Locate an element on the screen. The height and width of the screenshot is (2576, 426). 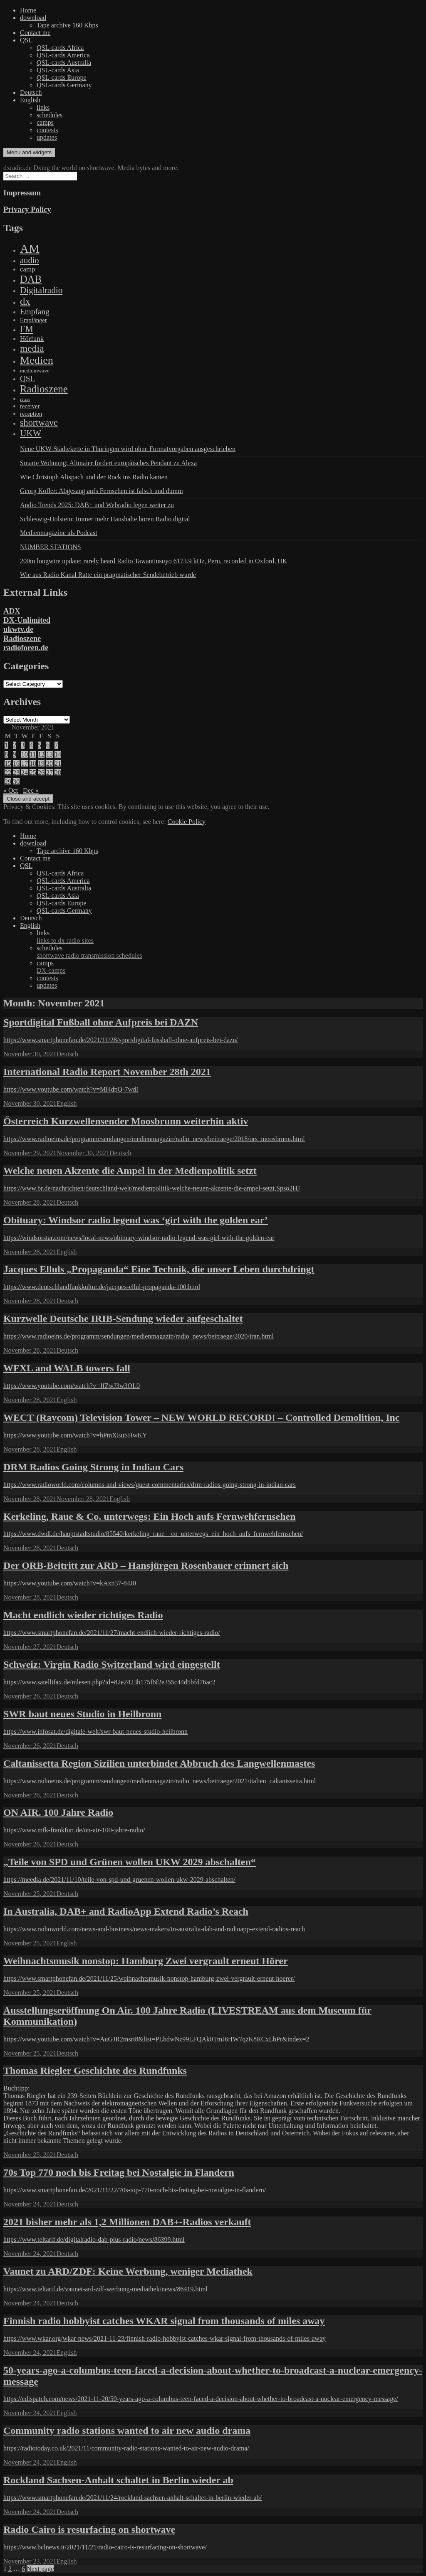
receiver [receiver (107 items)] is located at coordinates (30, 406).